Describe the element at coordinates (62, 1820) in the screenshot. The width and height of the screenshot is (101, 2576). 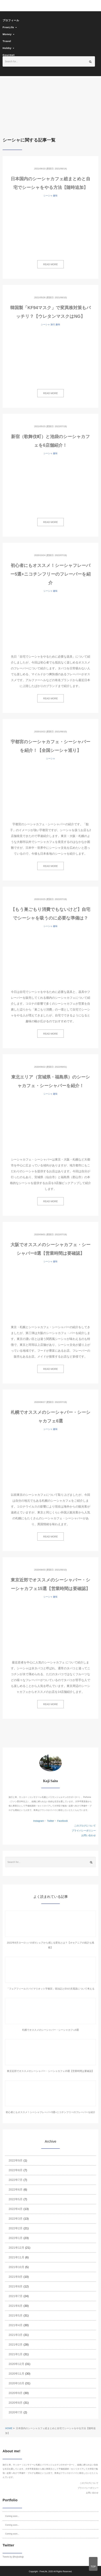
I see `Facebook` at that location.